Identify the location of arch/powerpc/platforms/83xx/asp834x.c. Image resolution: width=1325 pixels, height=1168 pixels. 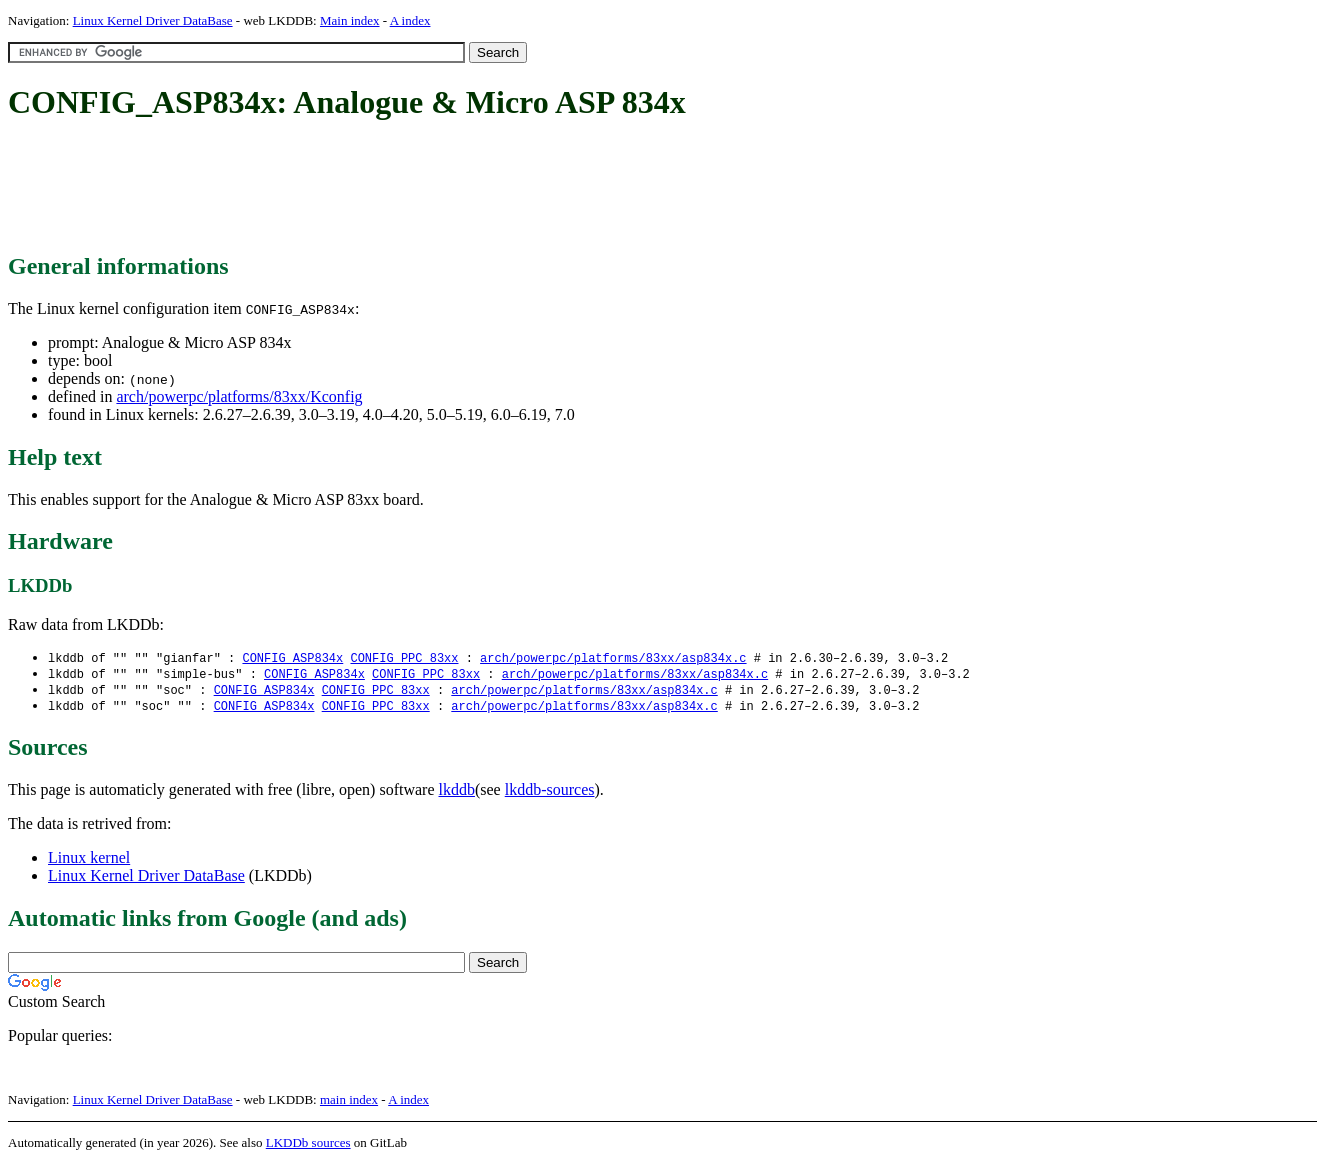
(613, 658).